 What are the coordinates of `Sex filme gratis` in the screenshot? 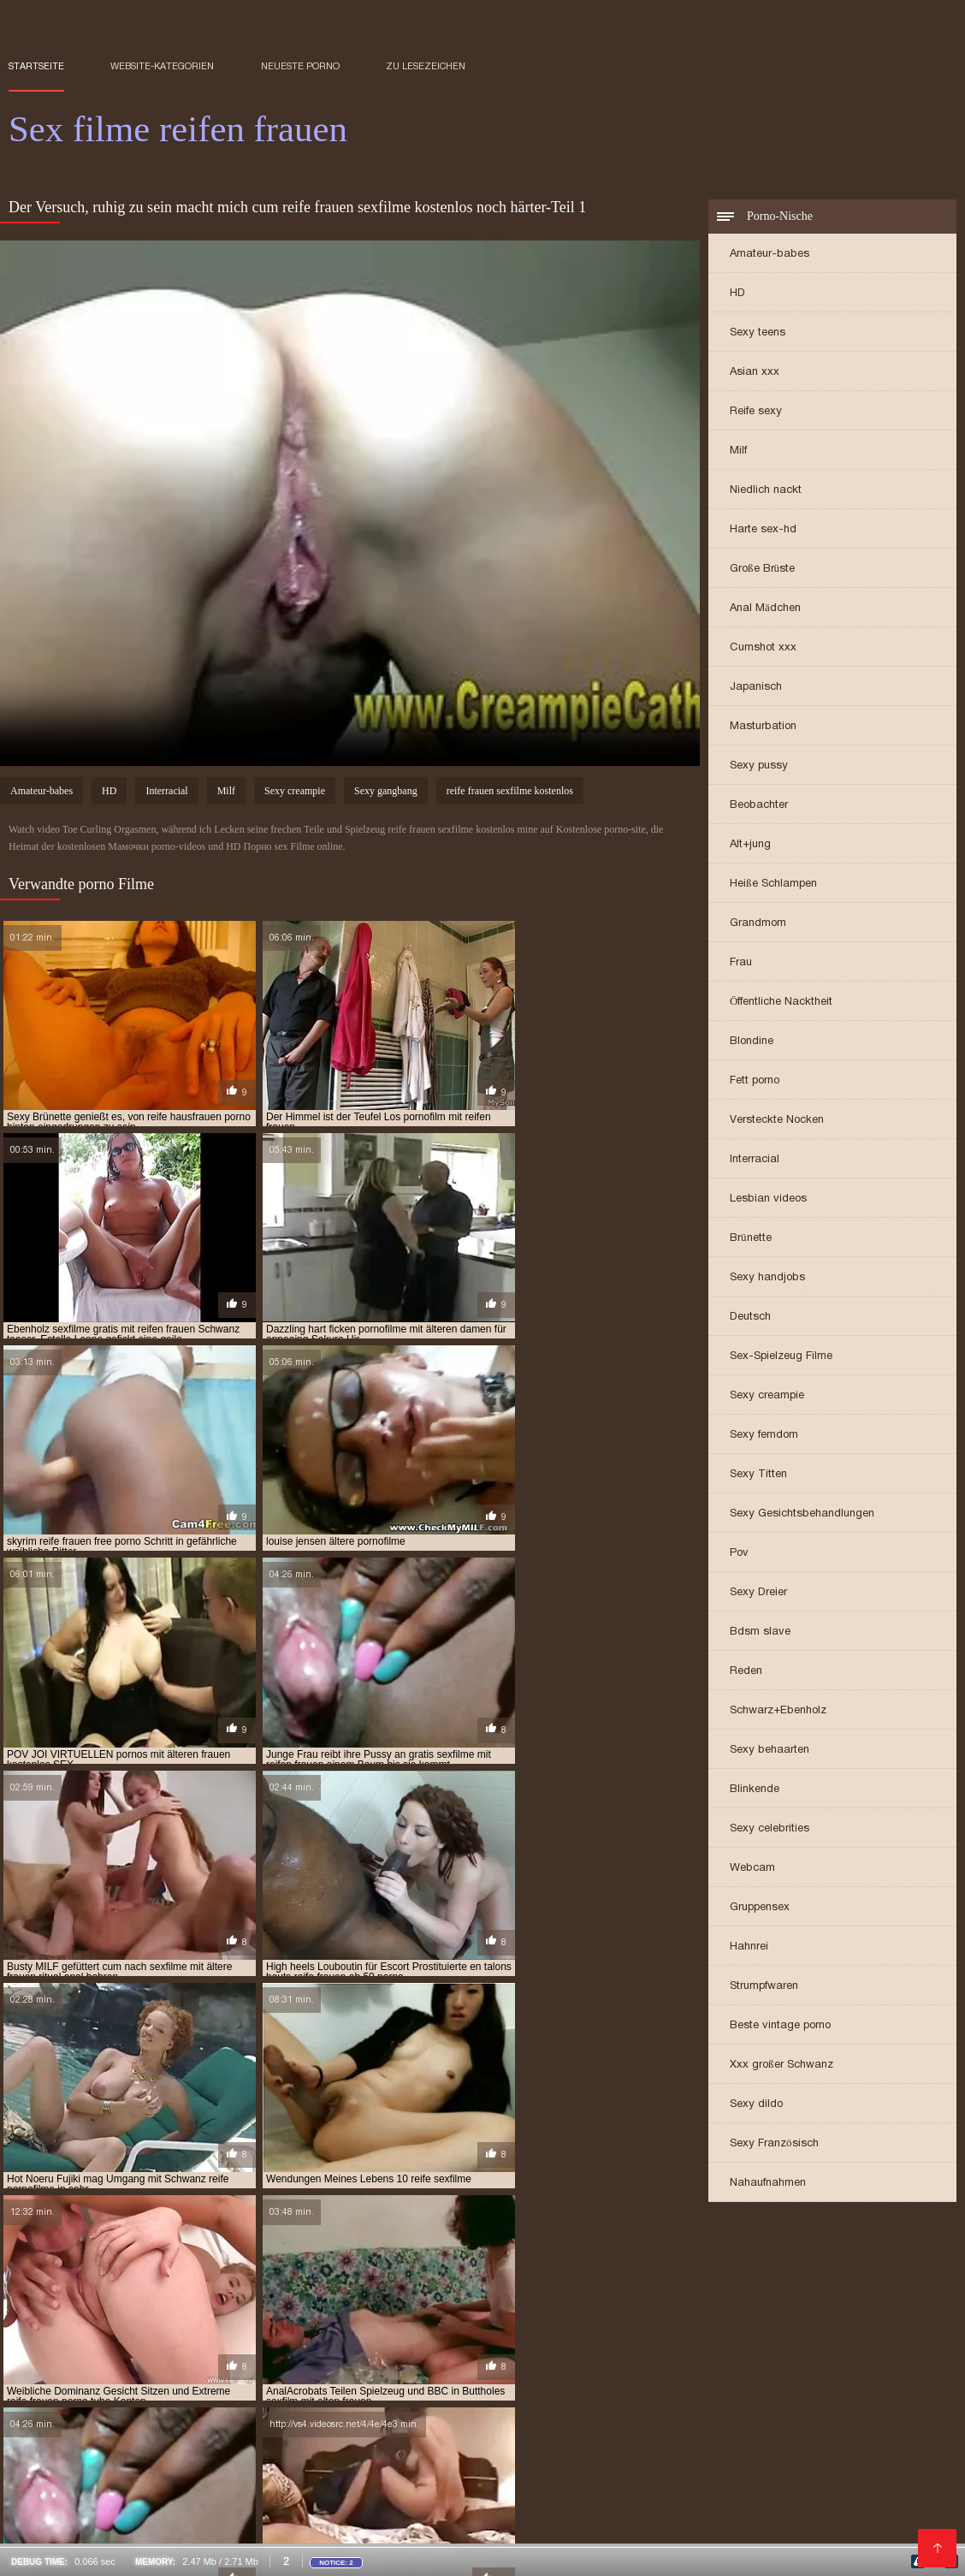 It's located at (813, 2450).